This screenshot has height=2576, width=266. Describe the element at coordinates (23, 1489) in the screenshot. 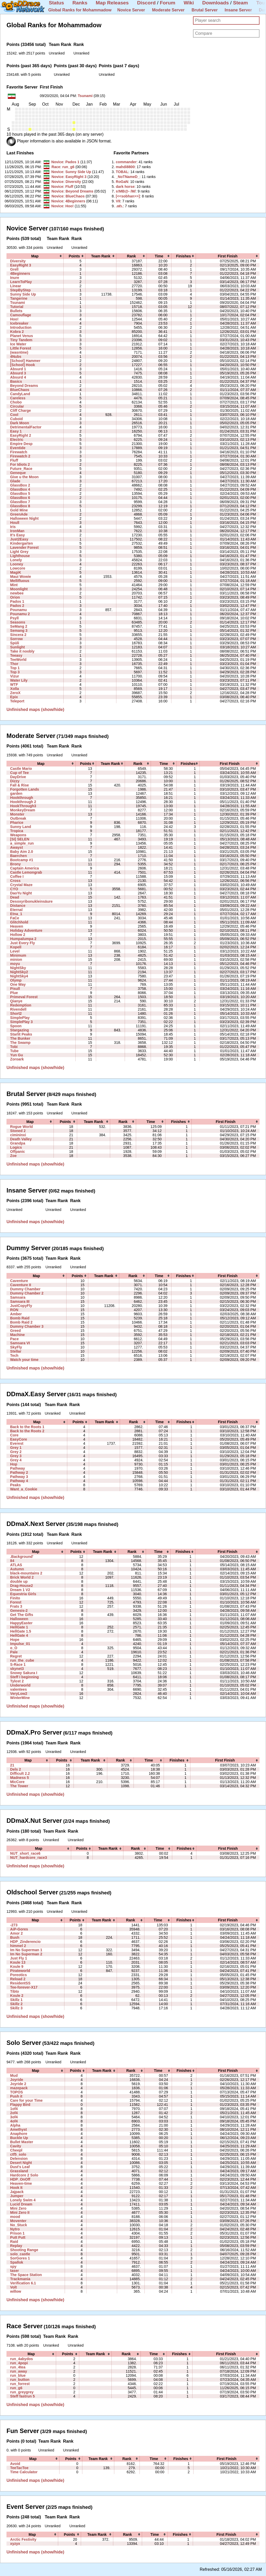

I see `Want_a_Cookie` at that location.